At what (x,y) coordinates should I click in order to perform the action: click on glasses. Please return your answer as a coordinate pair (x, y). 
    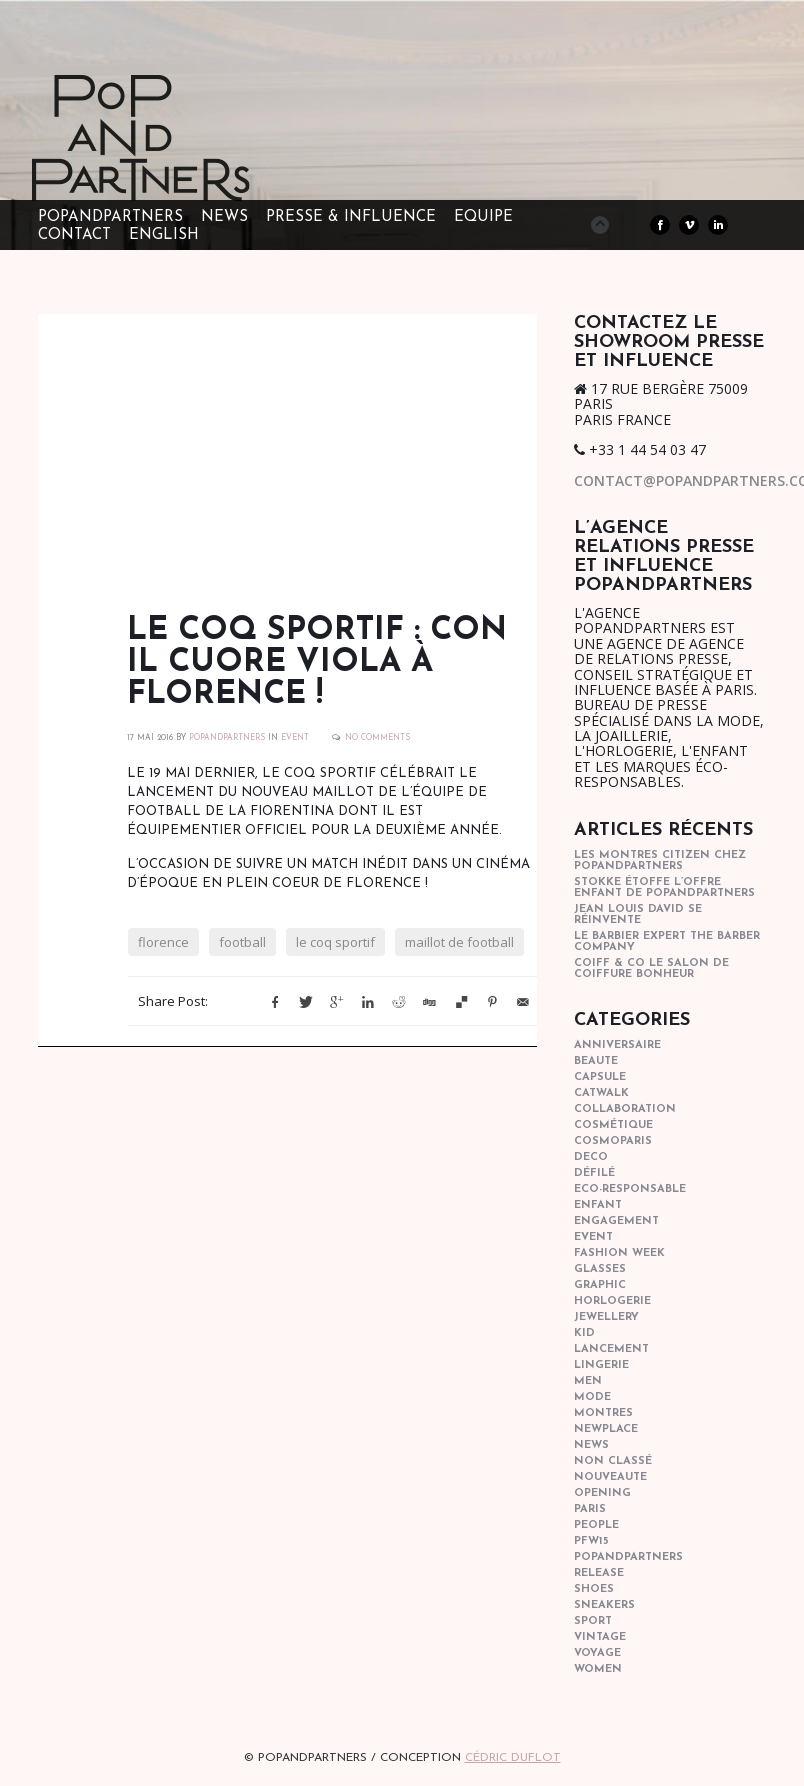
    Looking at the image, I should click on (600, 1269).